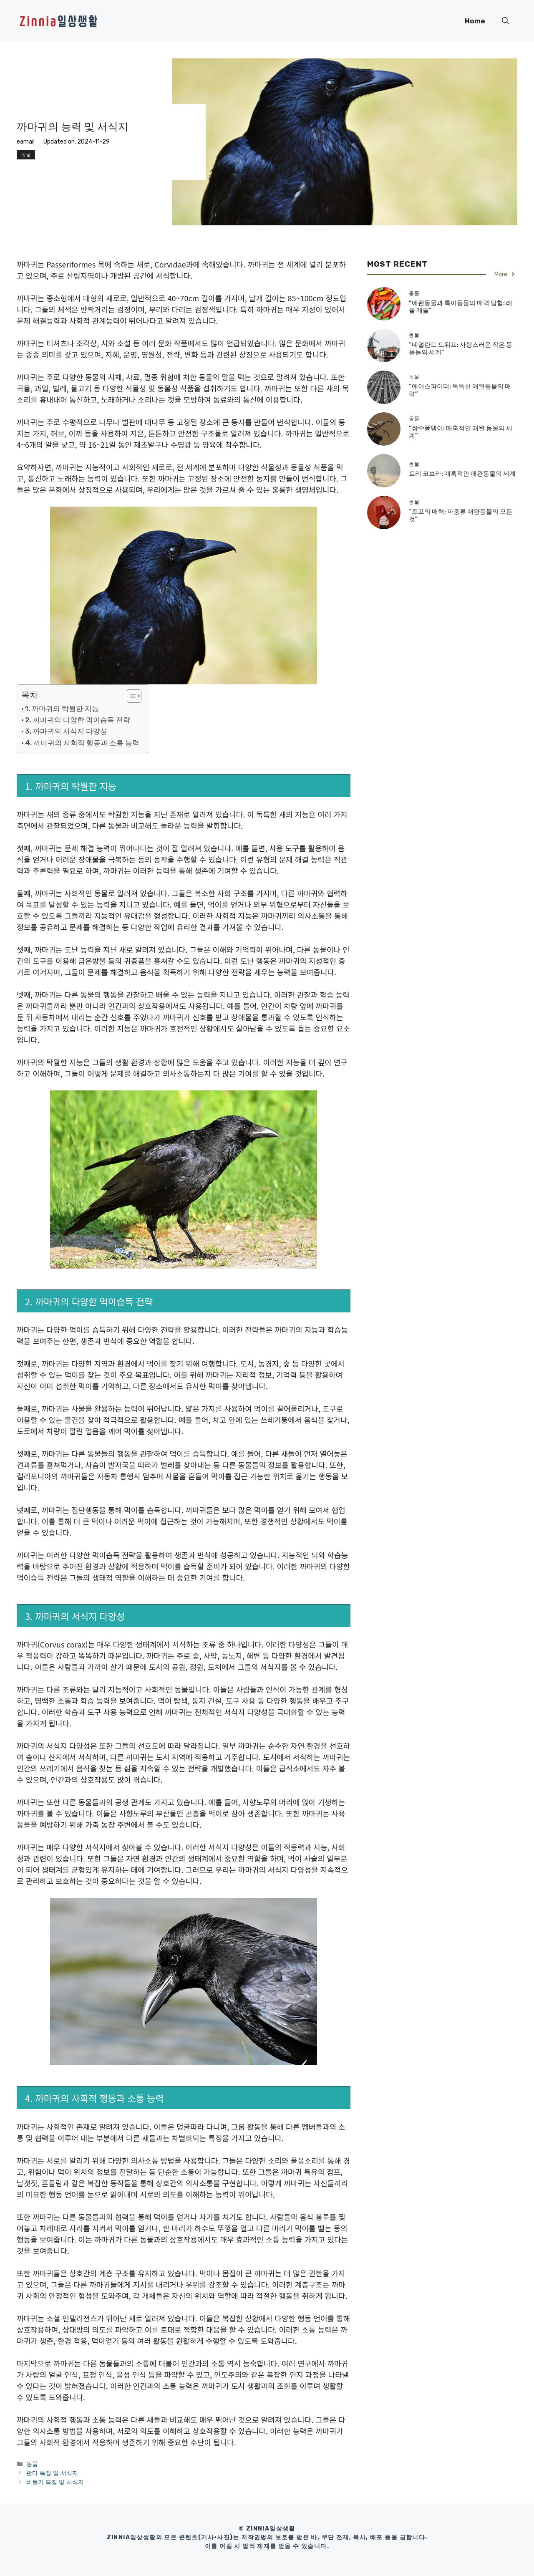  I want to click on 비둘기 특징 및 서식지, so click(55, 2482).